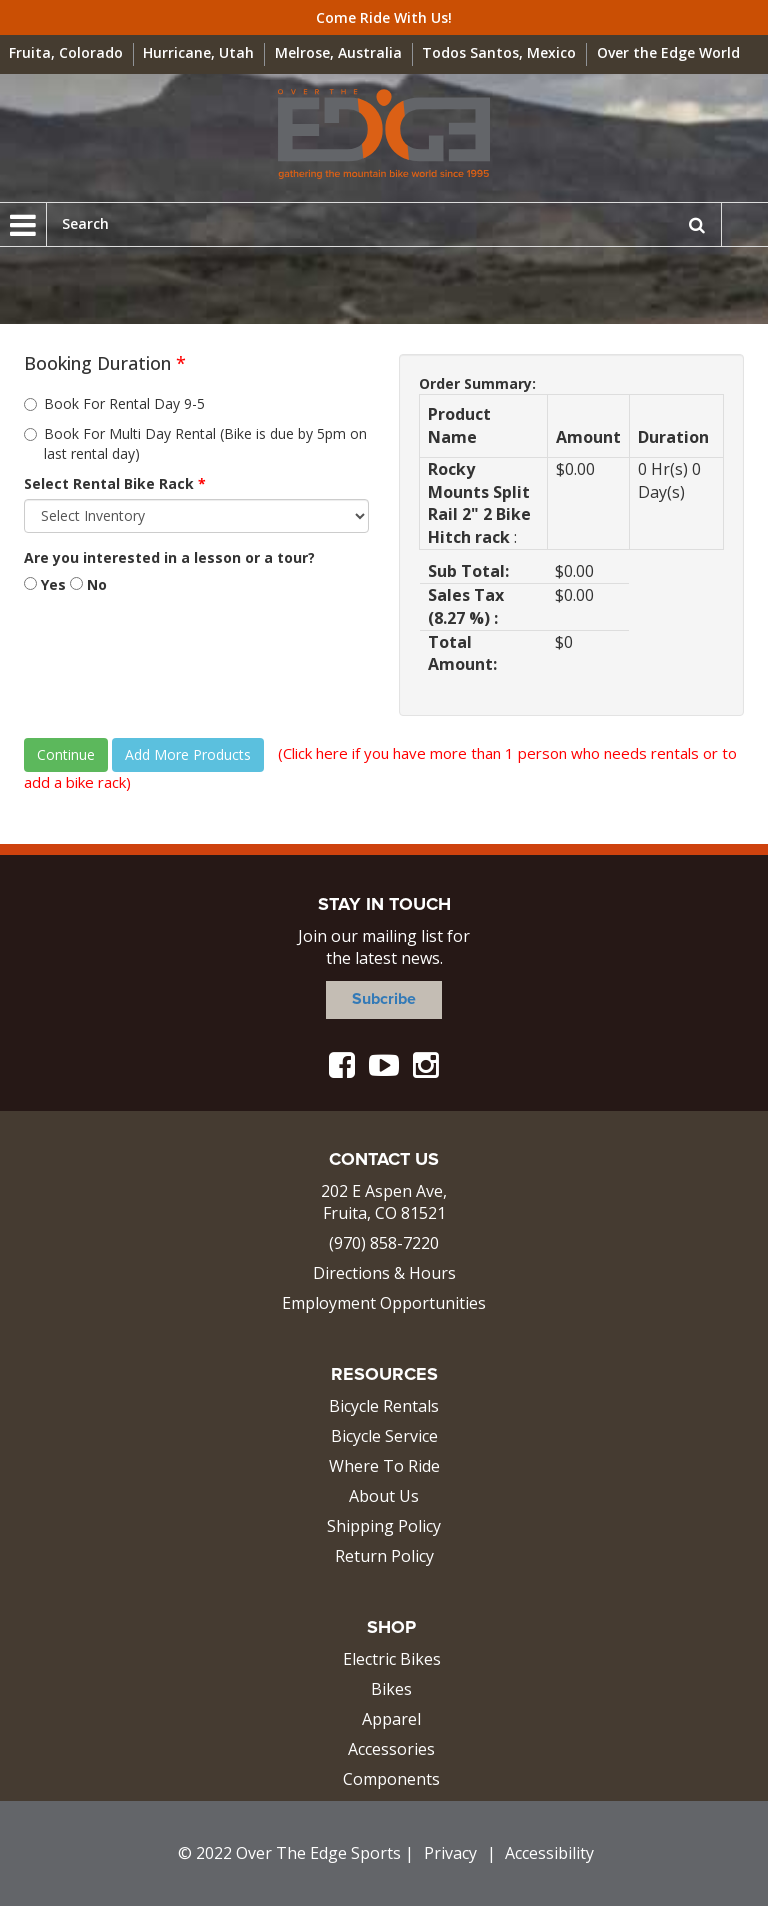  I want to click on Book For Rental Day 9-5, so click(114, 403).